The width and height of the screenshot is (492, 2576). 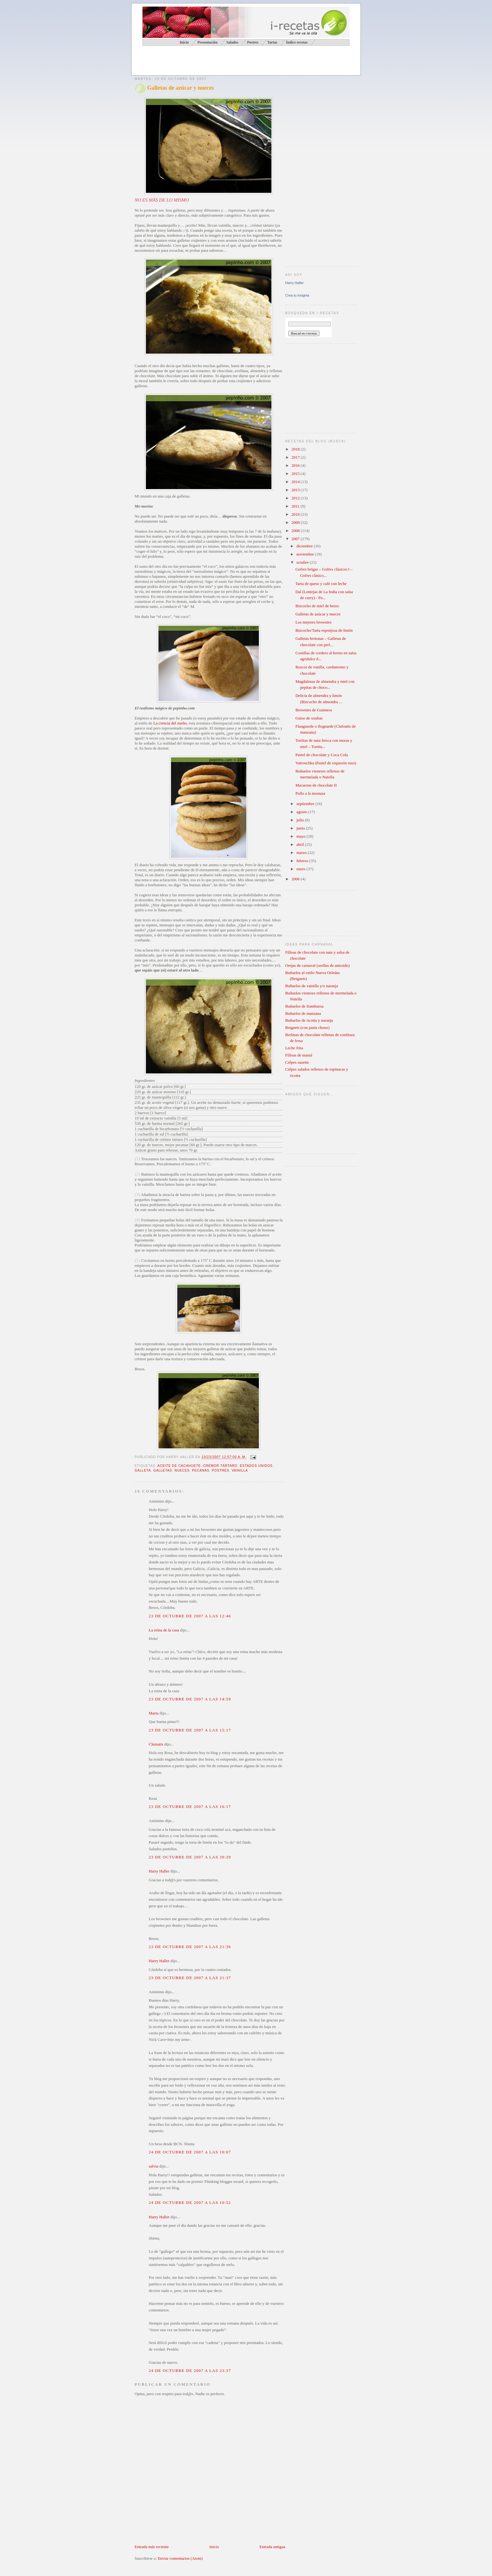 What do you see at coordinates (296, 530) in the screenshot?
I see `2008` at bounding box center [296, 530].